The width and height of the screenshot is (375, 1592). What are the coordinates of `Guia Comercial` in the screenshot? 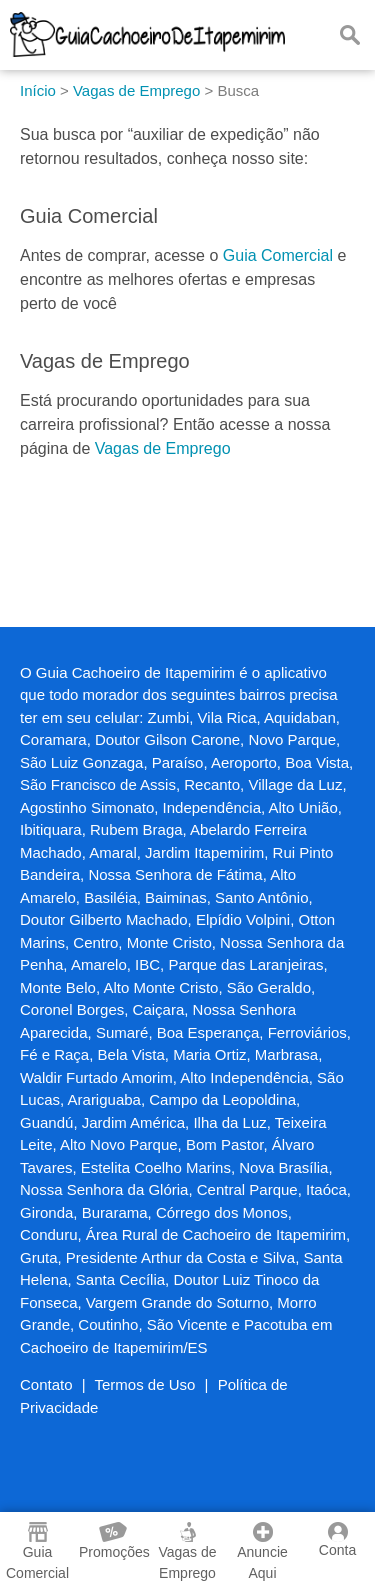 It's located at (278, 255).